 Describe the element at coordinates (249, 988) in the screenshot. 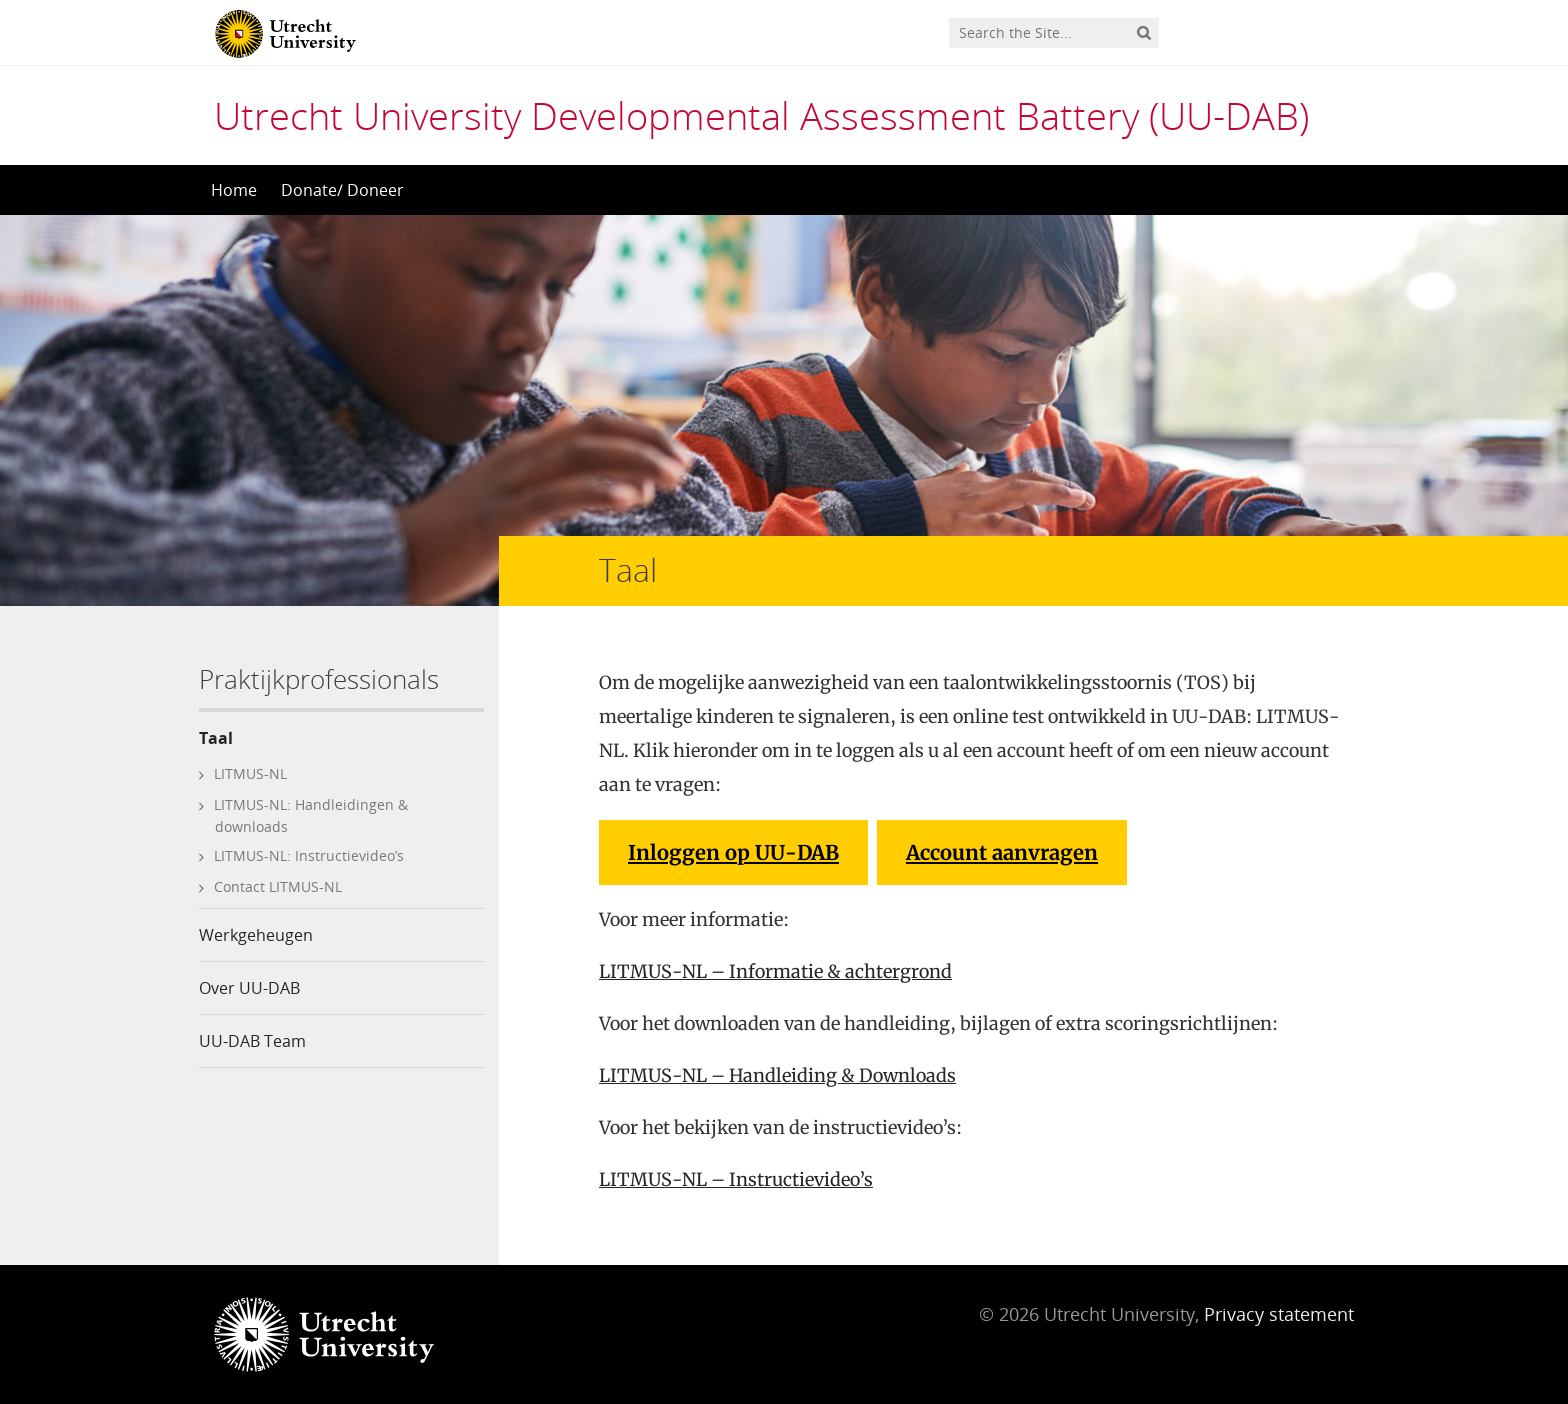

I see `Over UU-DAB` at that location.